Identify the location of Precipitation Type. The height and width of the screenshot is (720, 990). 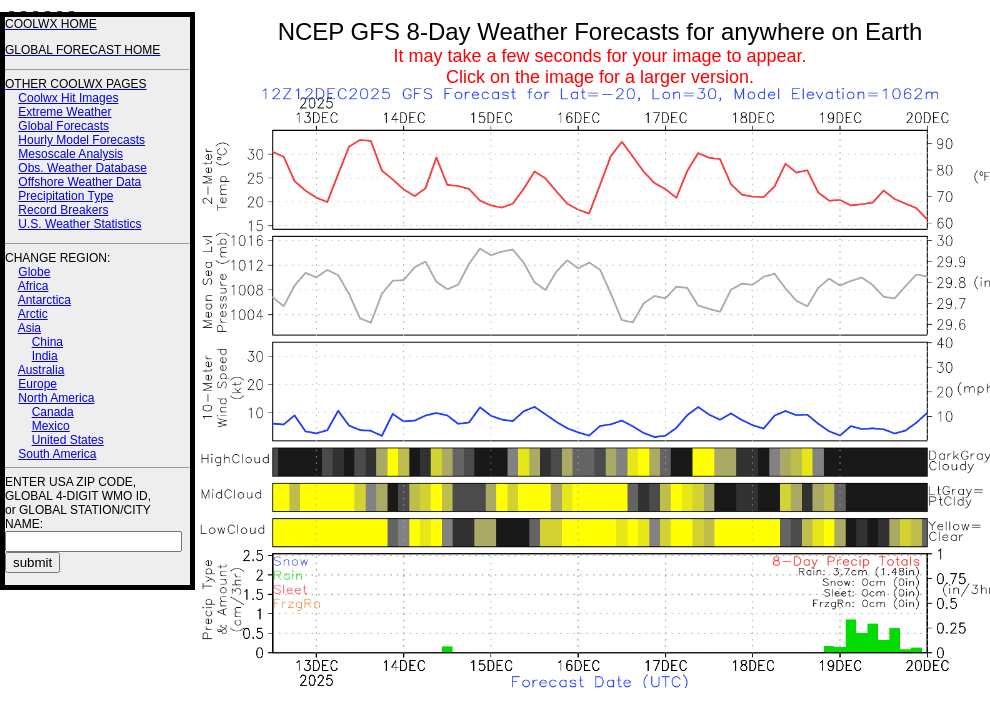
(65, 196).